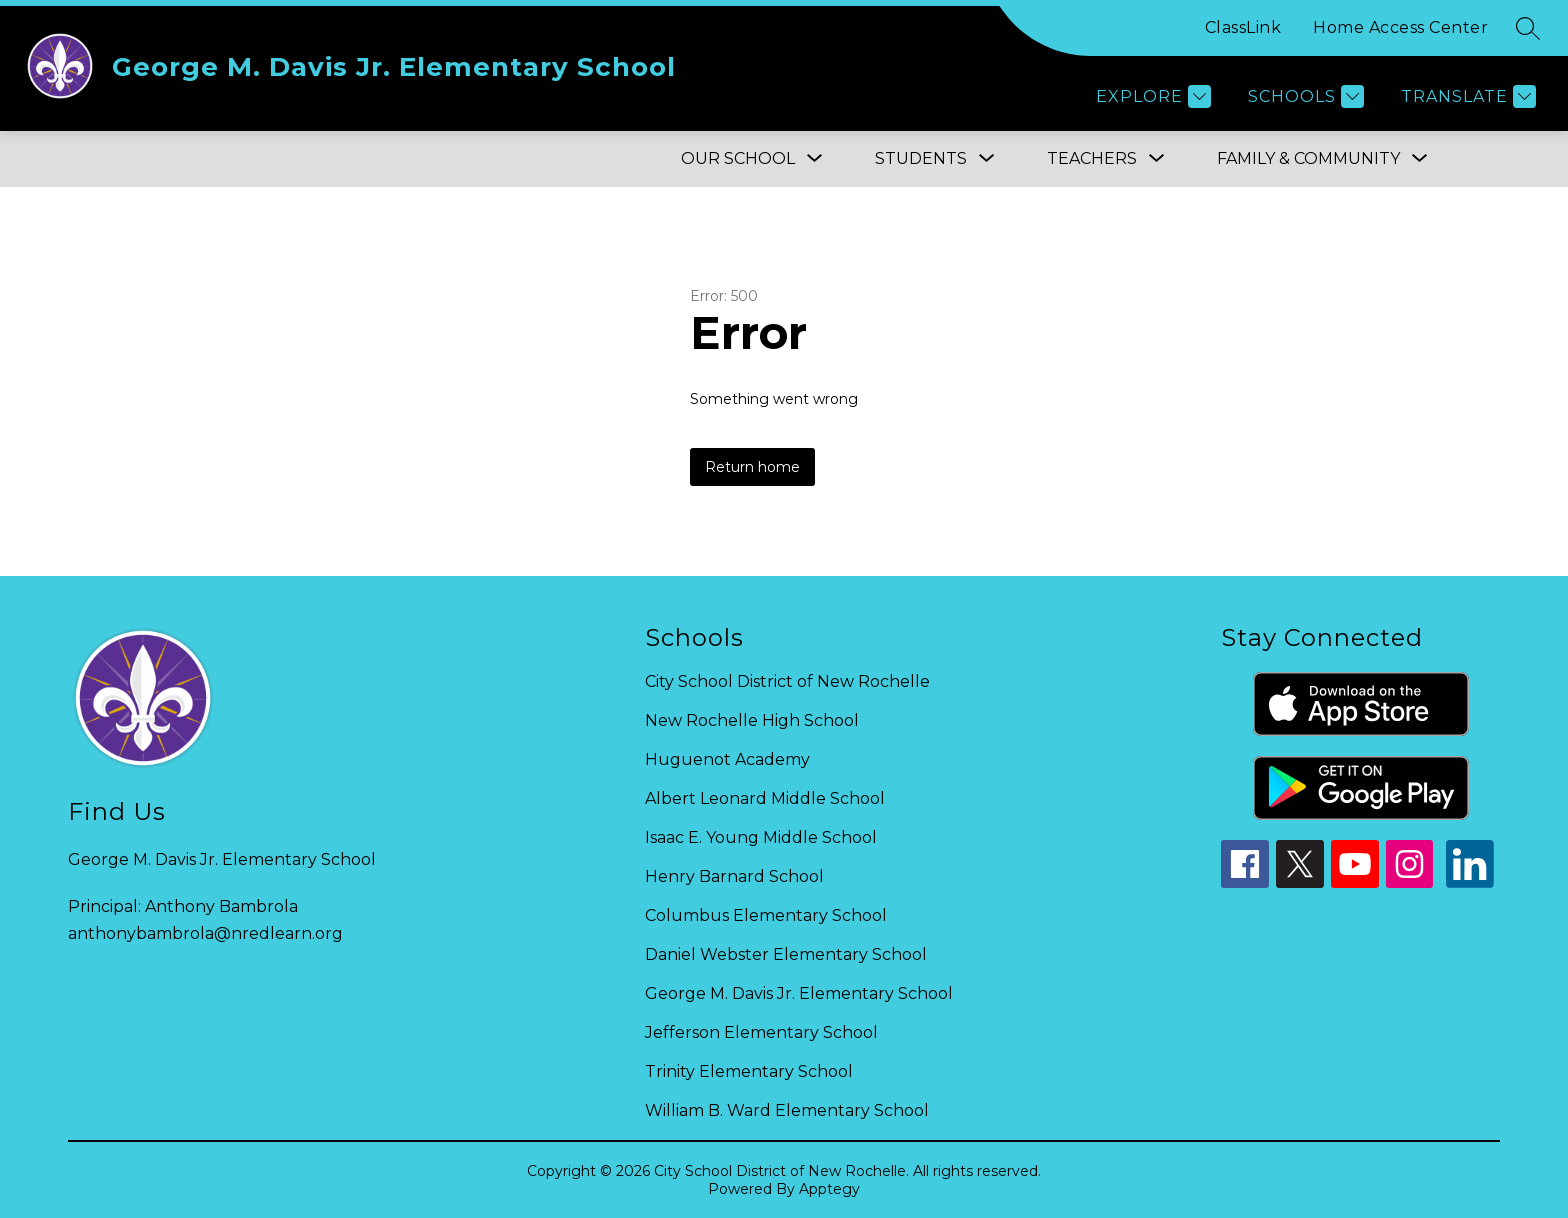 The image size is (1568, 1218). I want to click on Daniel Webster Elementary School, so click(786, 954).